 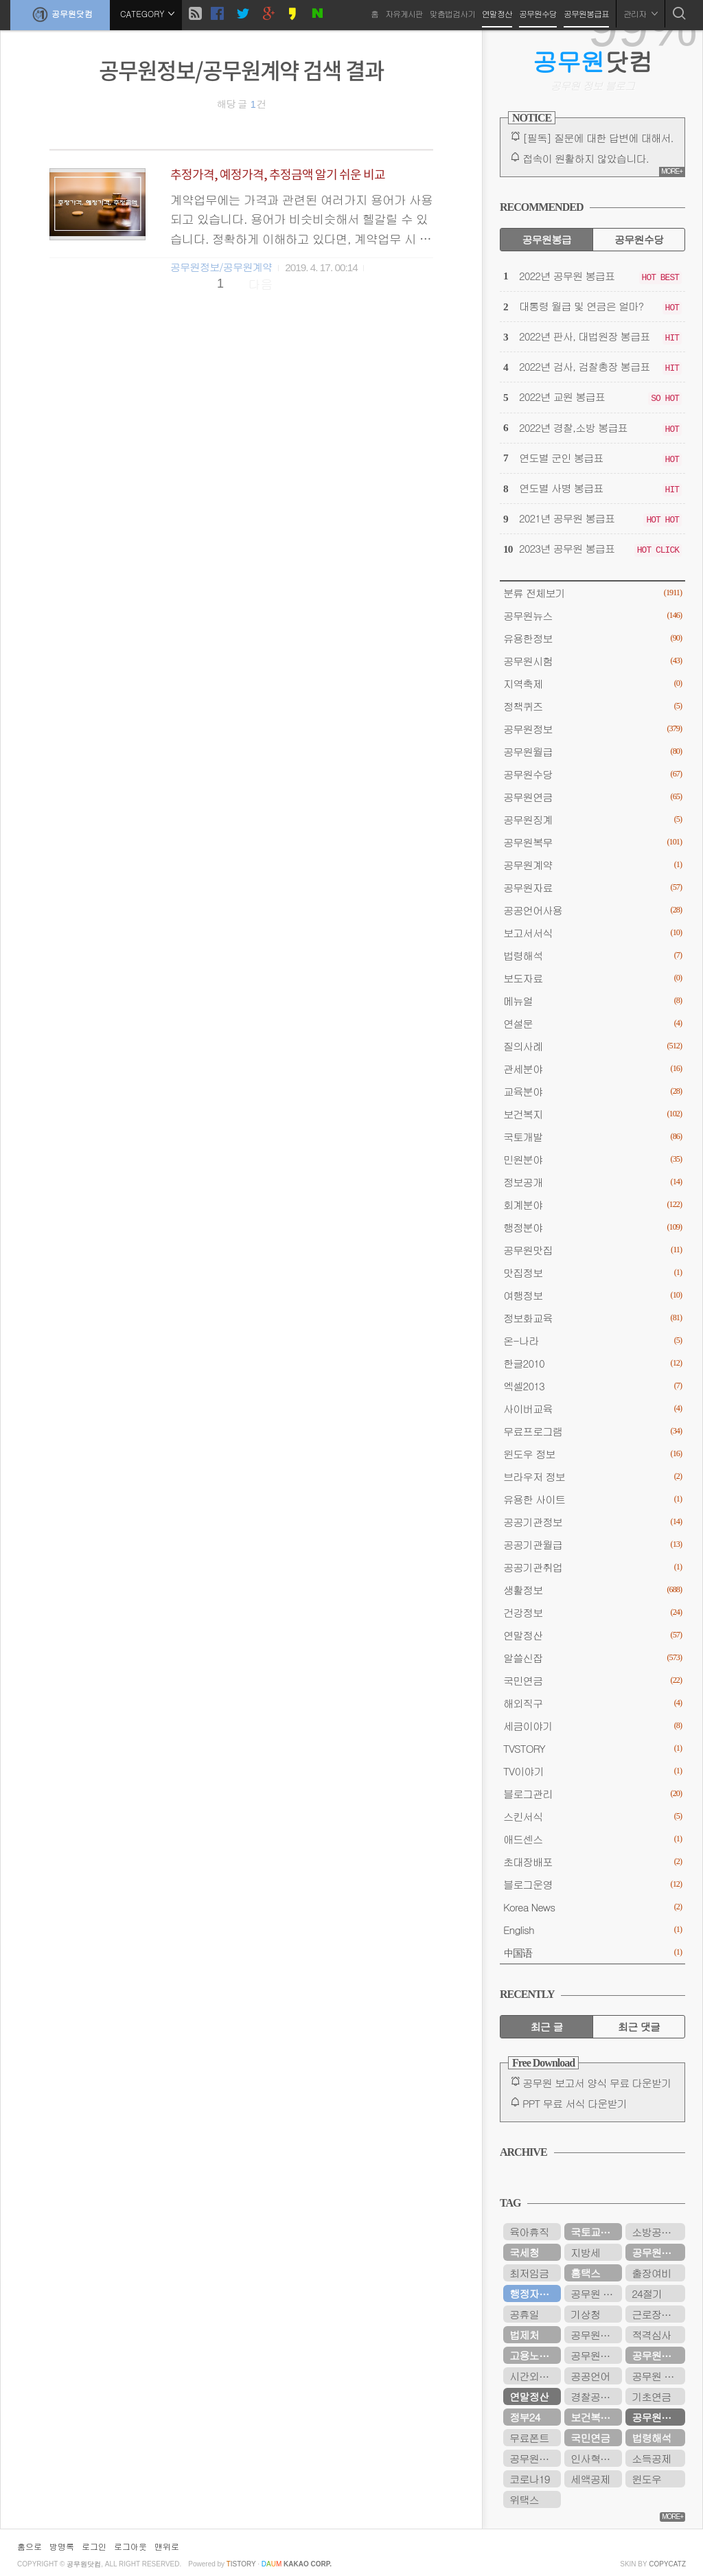 What do you see at coordinates (656, 2314) in the screenshot?
I see `근로장려금` at bounding box center [656, 2314].